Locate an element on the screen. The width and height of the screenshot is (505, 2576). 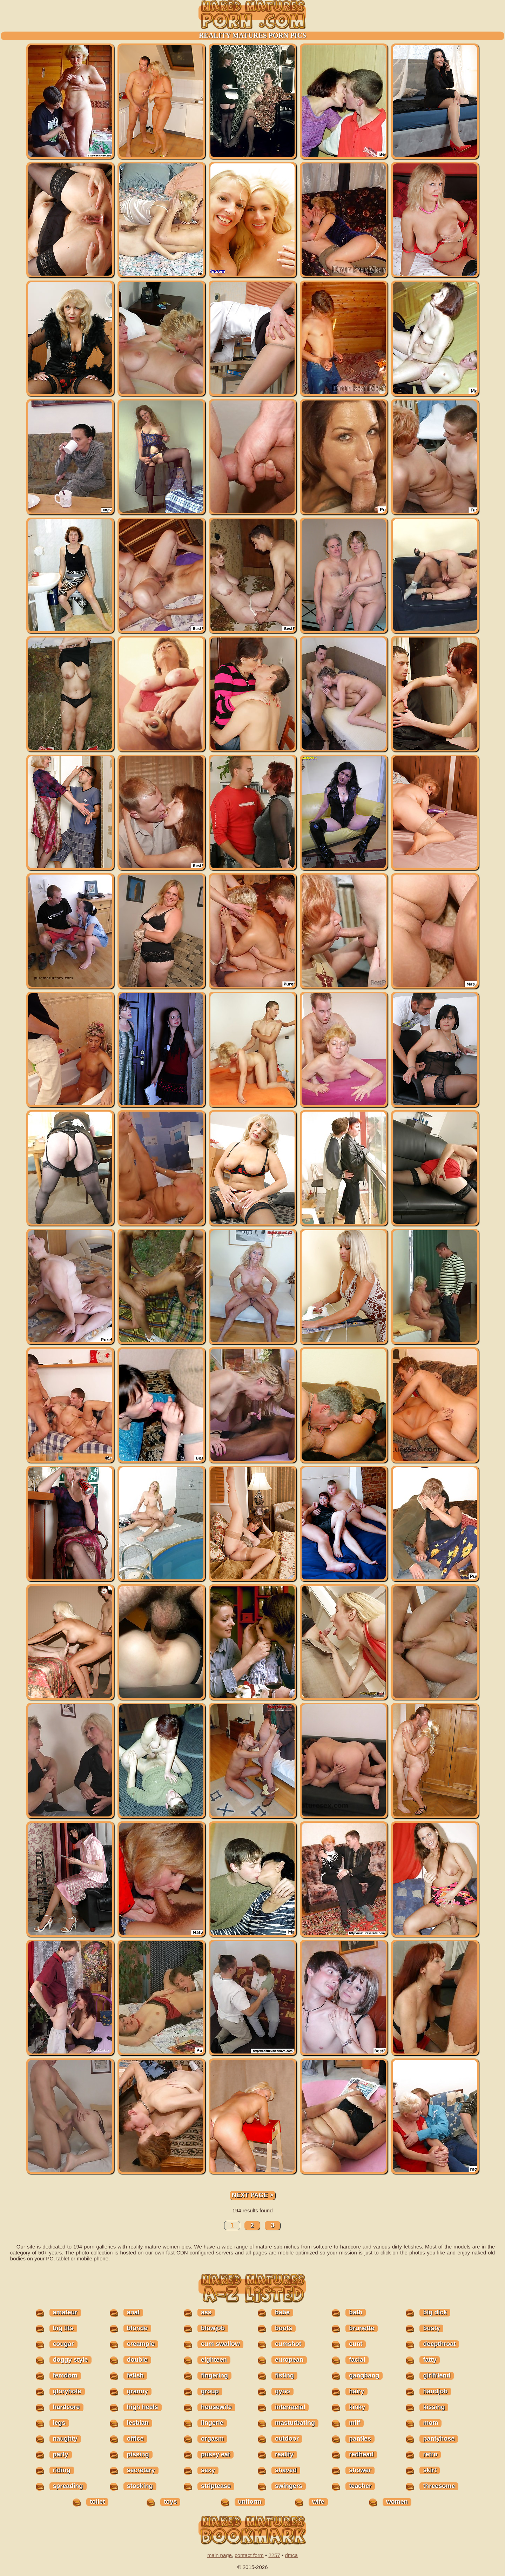
striptease is located at coordinates (216, 2485).